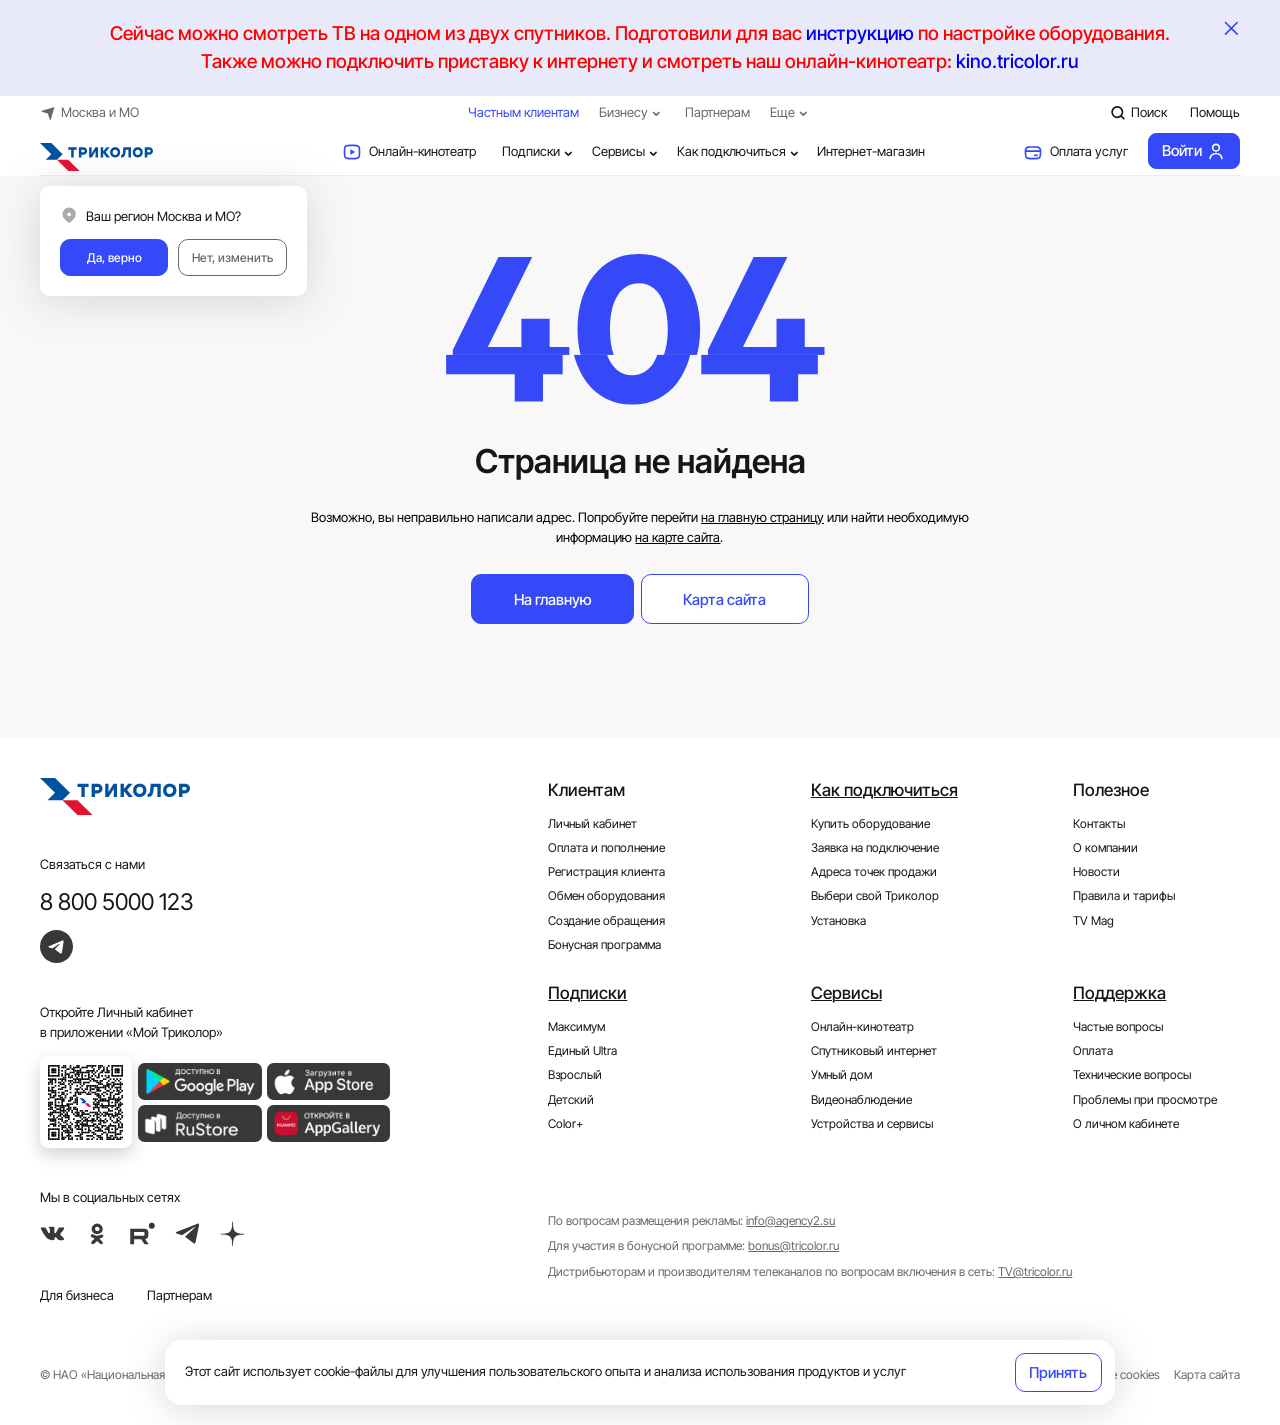 Image resolution: width=1280 pixels, height=1425 pixels. What do you see at coordinates (1093, 921) in the screenshot?
I see `TV Mag` at bounding box center [1093, 921].